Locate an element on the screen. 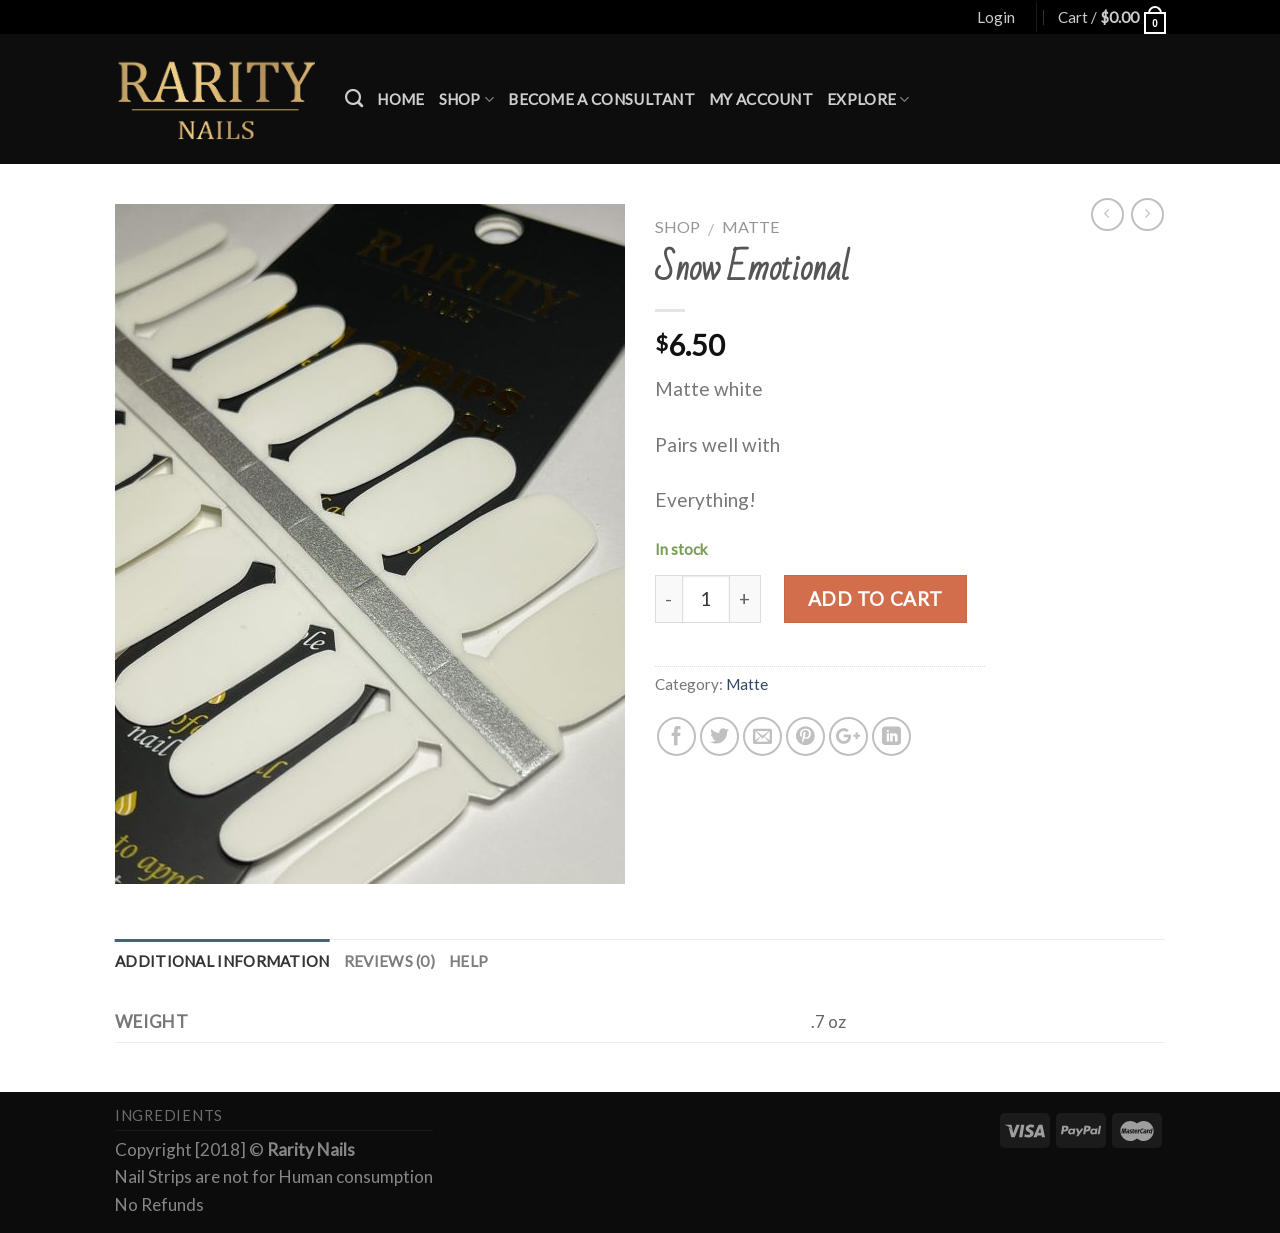 This screenshot has height=1233, width=1280. Ingredients is located at coordinates (169, 1115).